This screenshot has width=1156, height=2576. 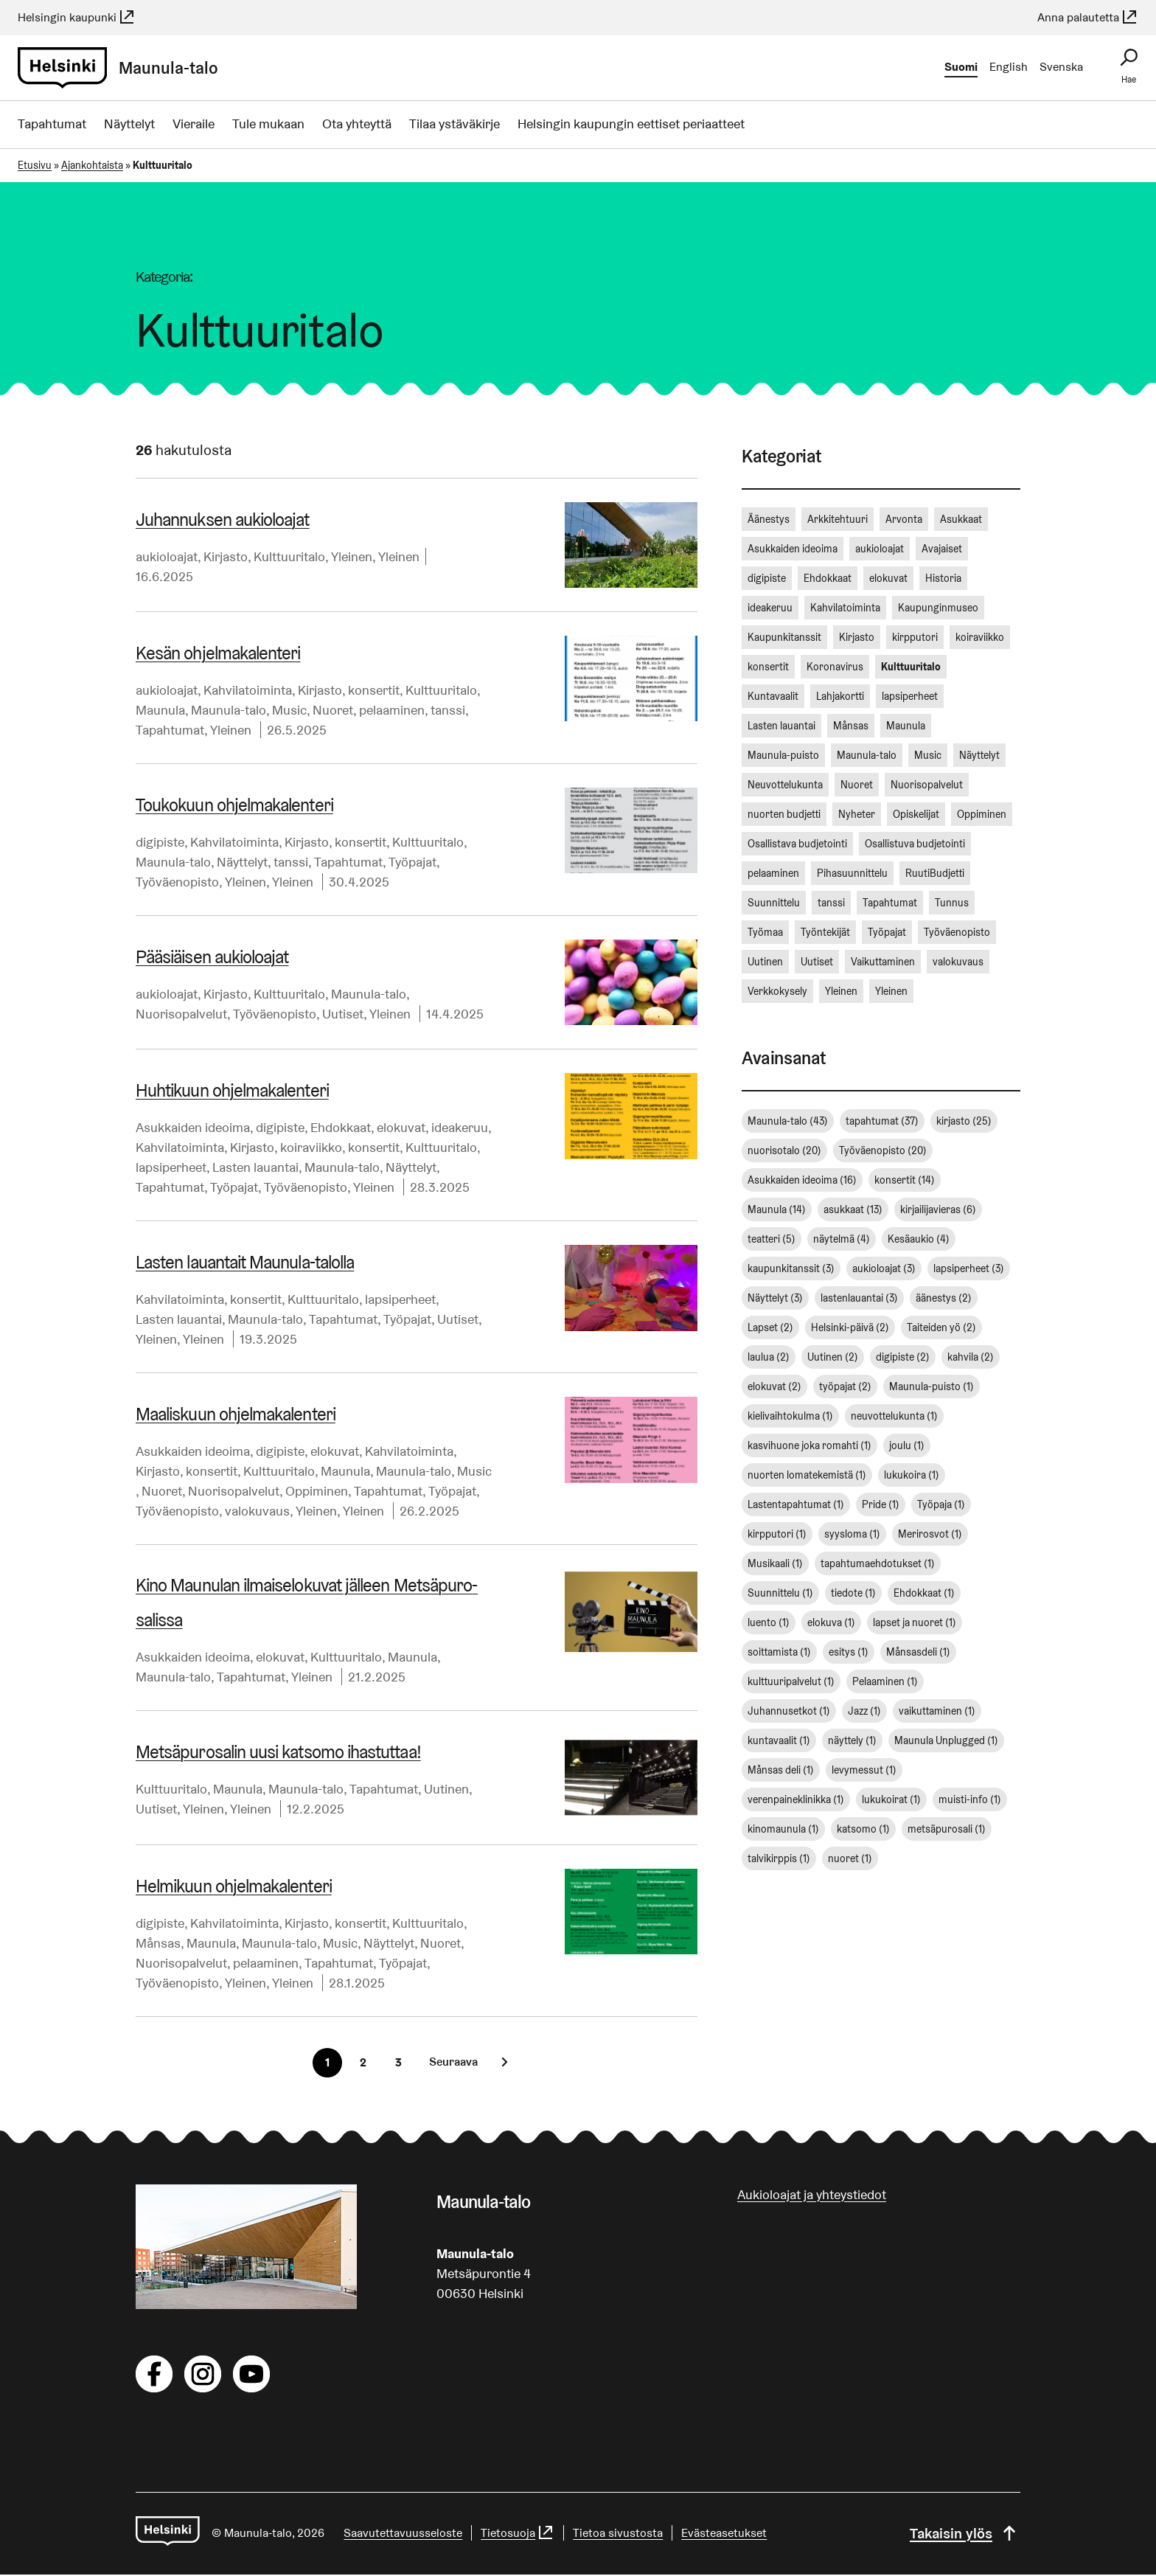 What do you see at coordinates (1061, 66) in the screenshot?
I see `Svenska` at bounding box center [1061, 66].